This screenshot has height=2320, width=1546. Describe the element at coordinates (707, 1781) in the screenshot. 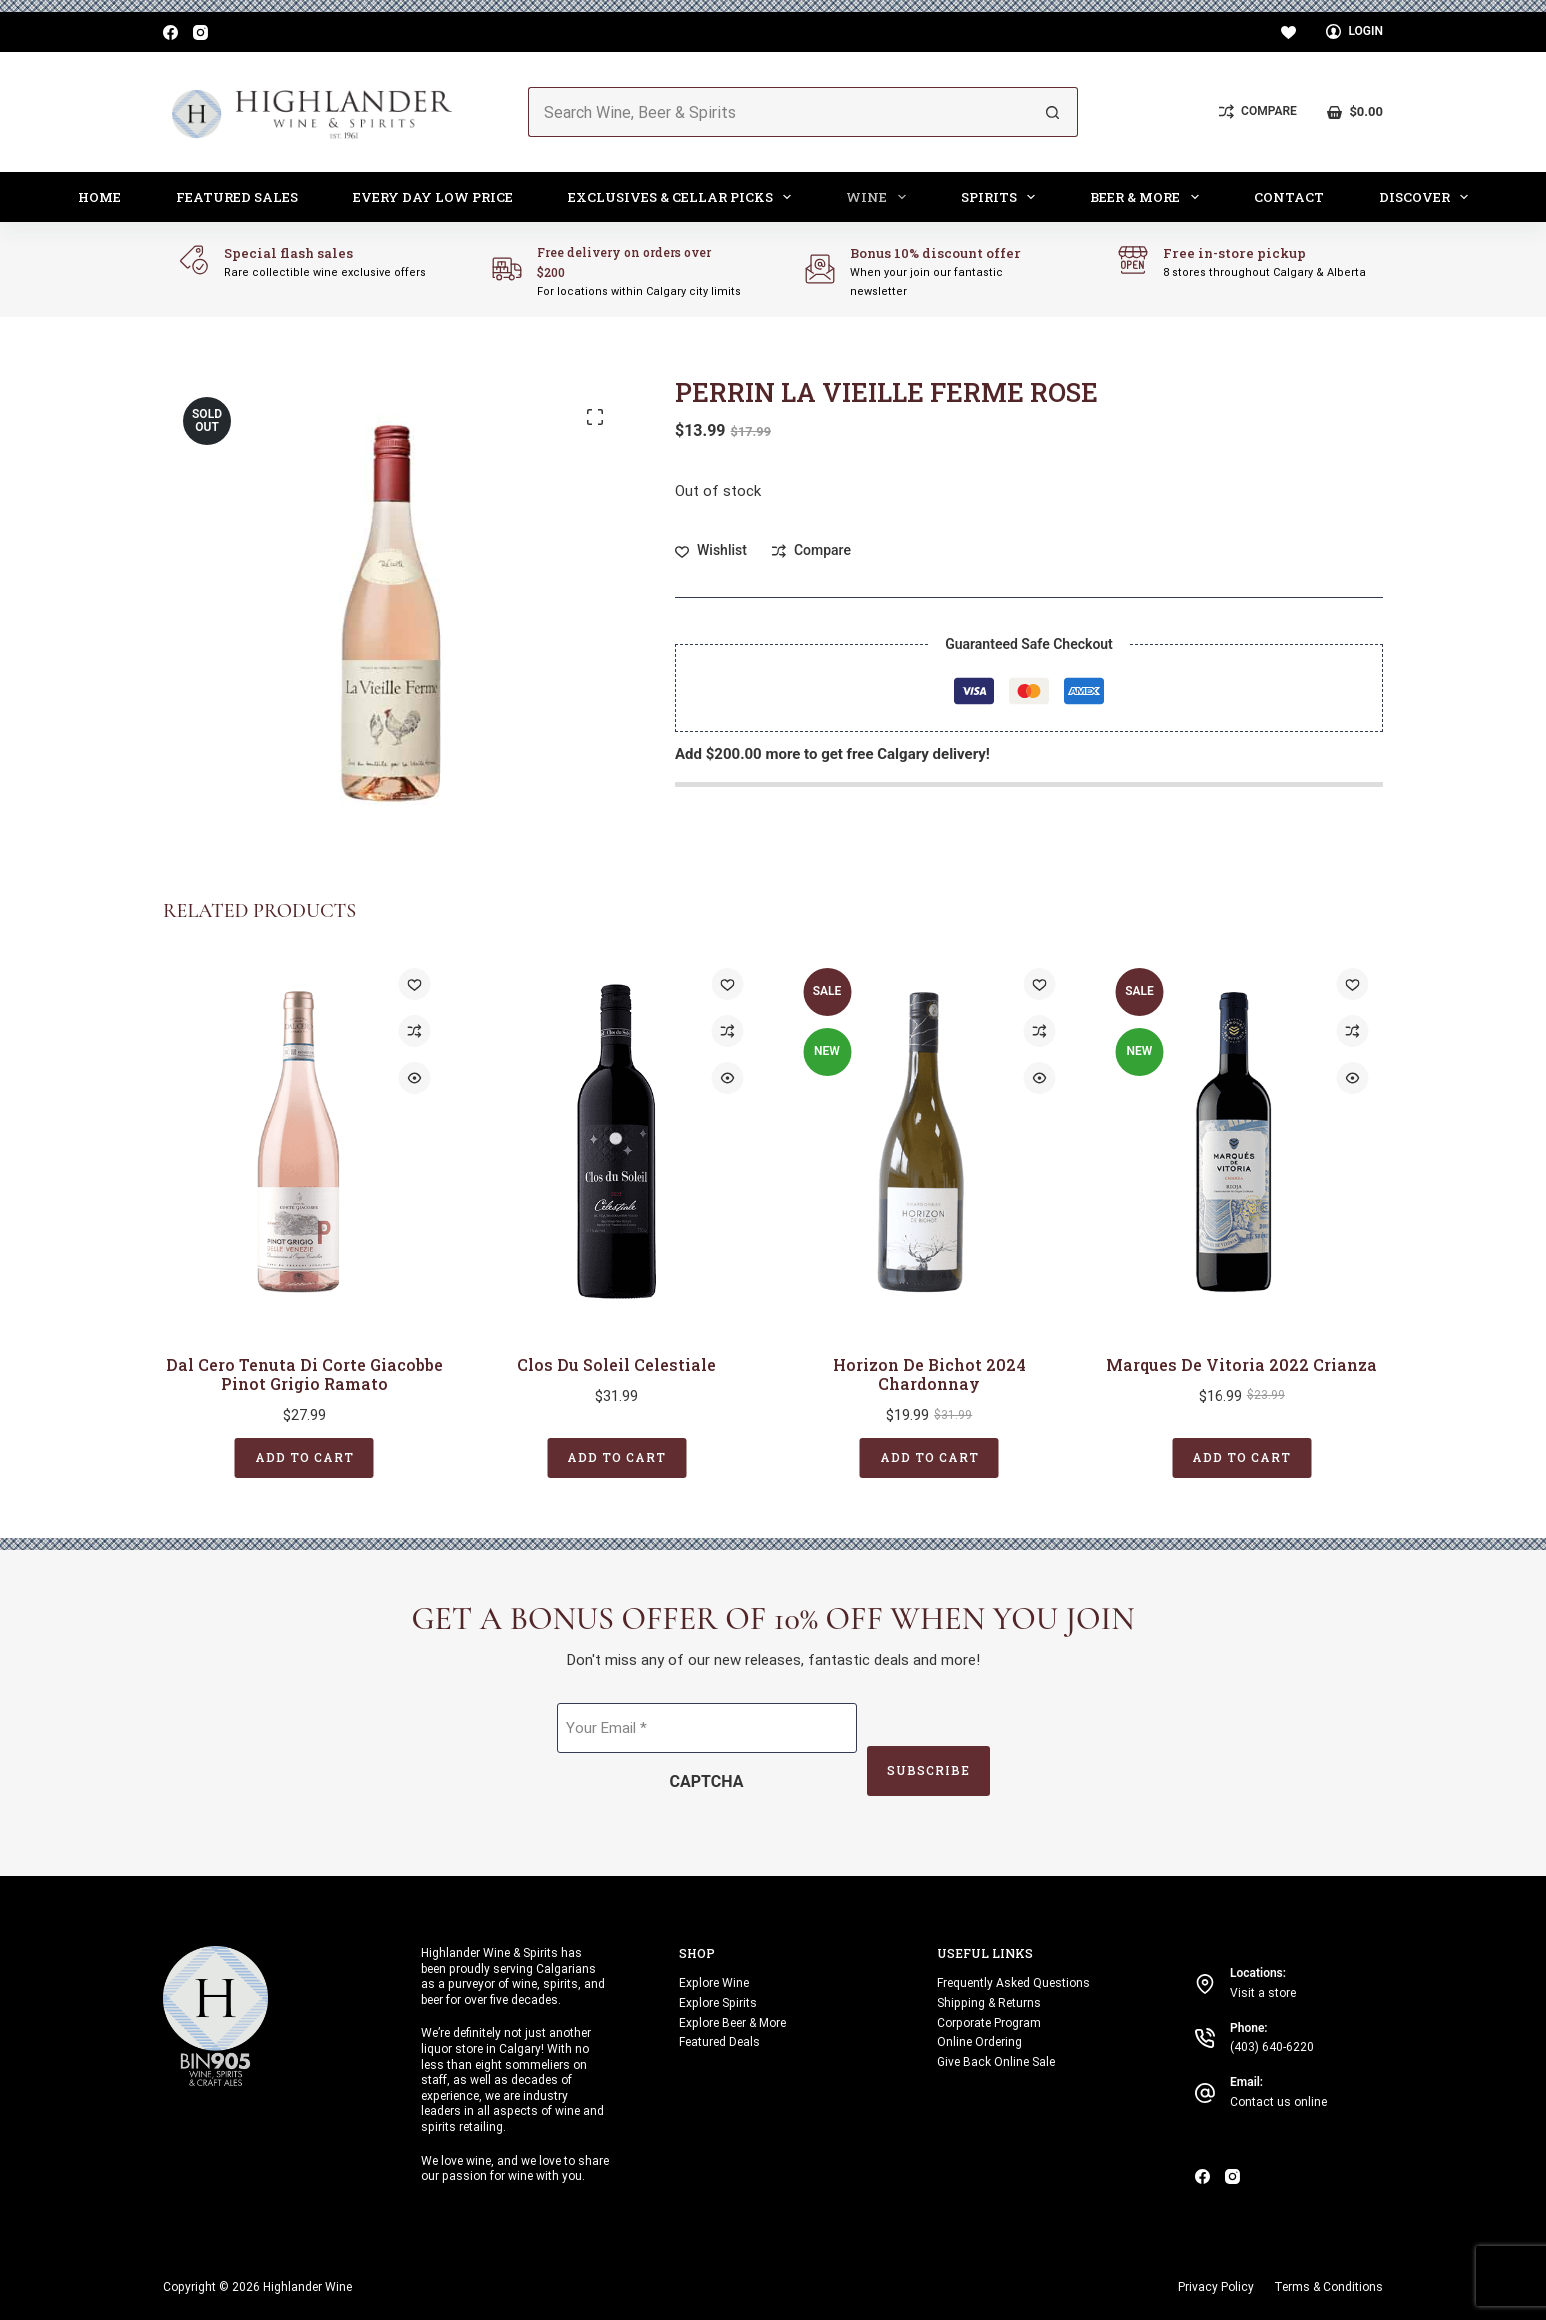

I see `CAPTCHA` at that location.